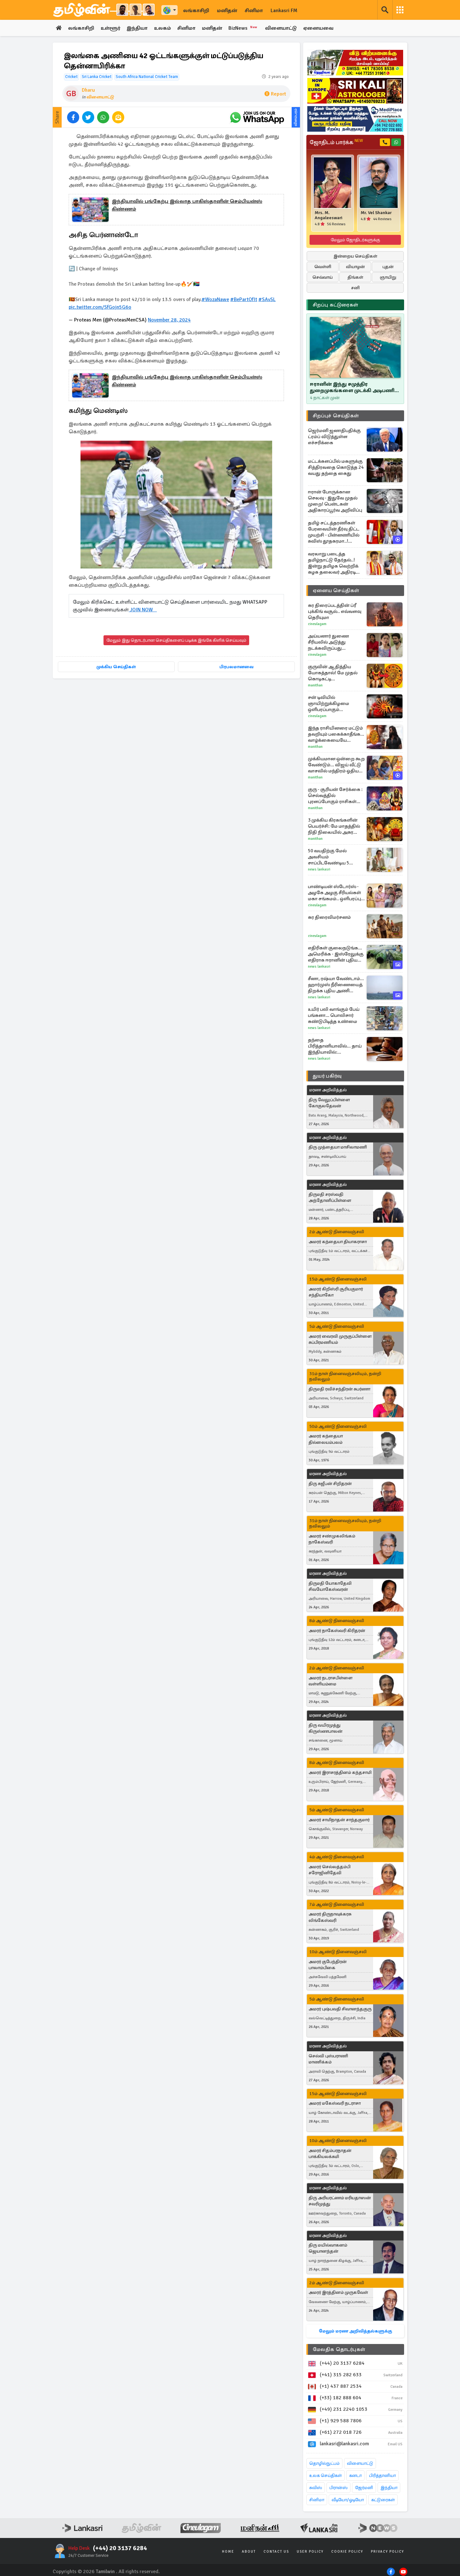 The image size is (460, 2576). What do you see at coordinates (329, 642) in the screenshot?
I see `அய்யனார் துணை சீரியலில் அடுத்து நடக்கவிருப்பது இதுதான்.. மீண்டும் என்ட்ரி கொடுத்த கதாபாத்திரங்கள்..` at bounding box center [329, 642].